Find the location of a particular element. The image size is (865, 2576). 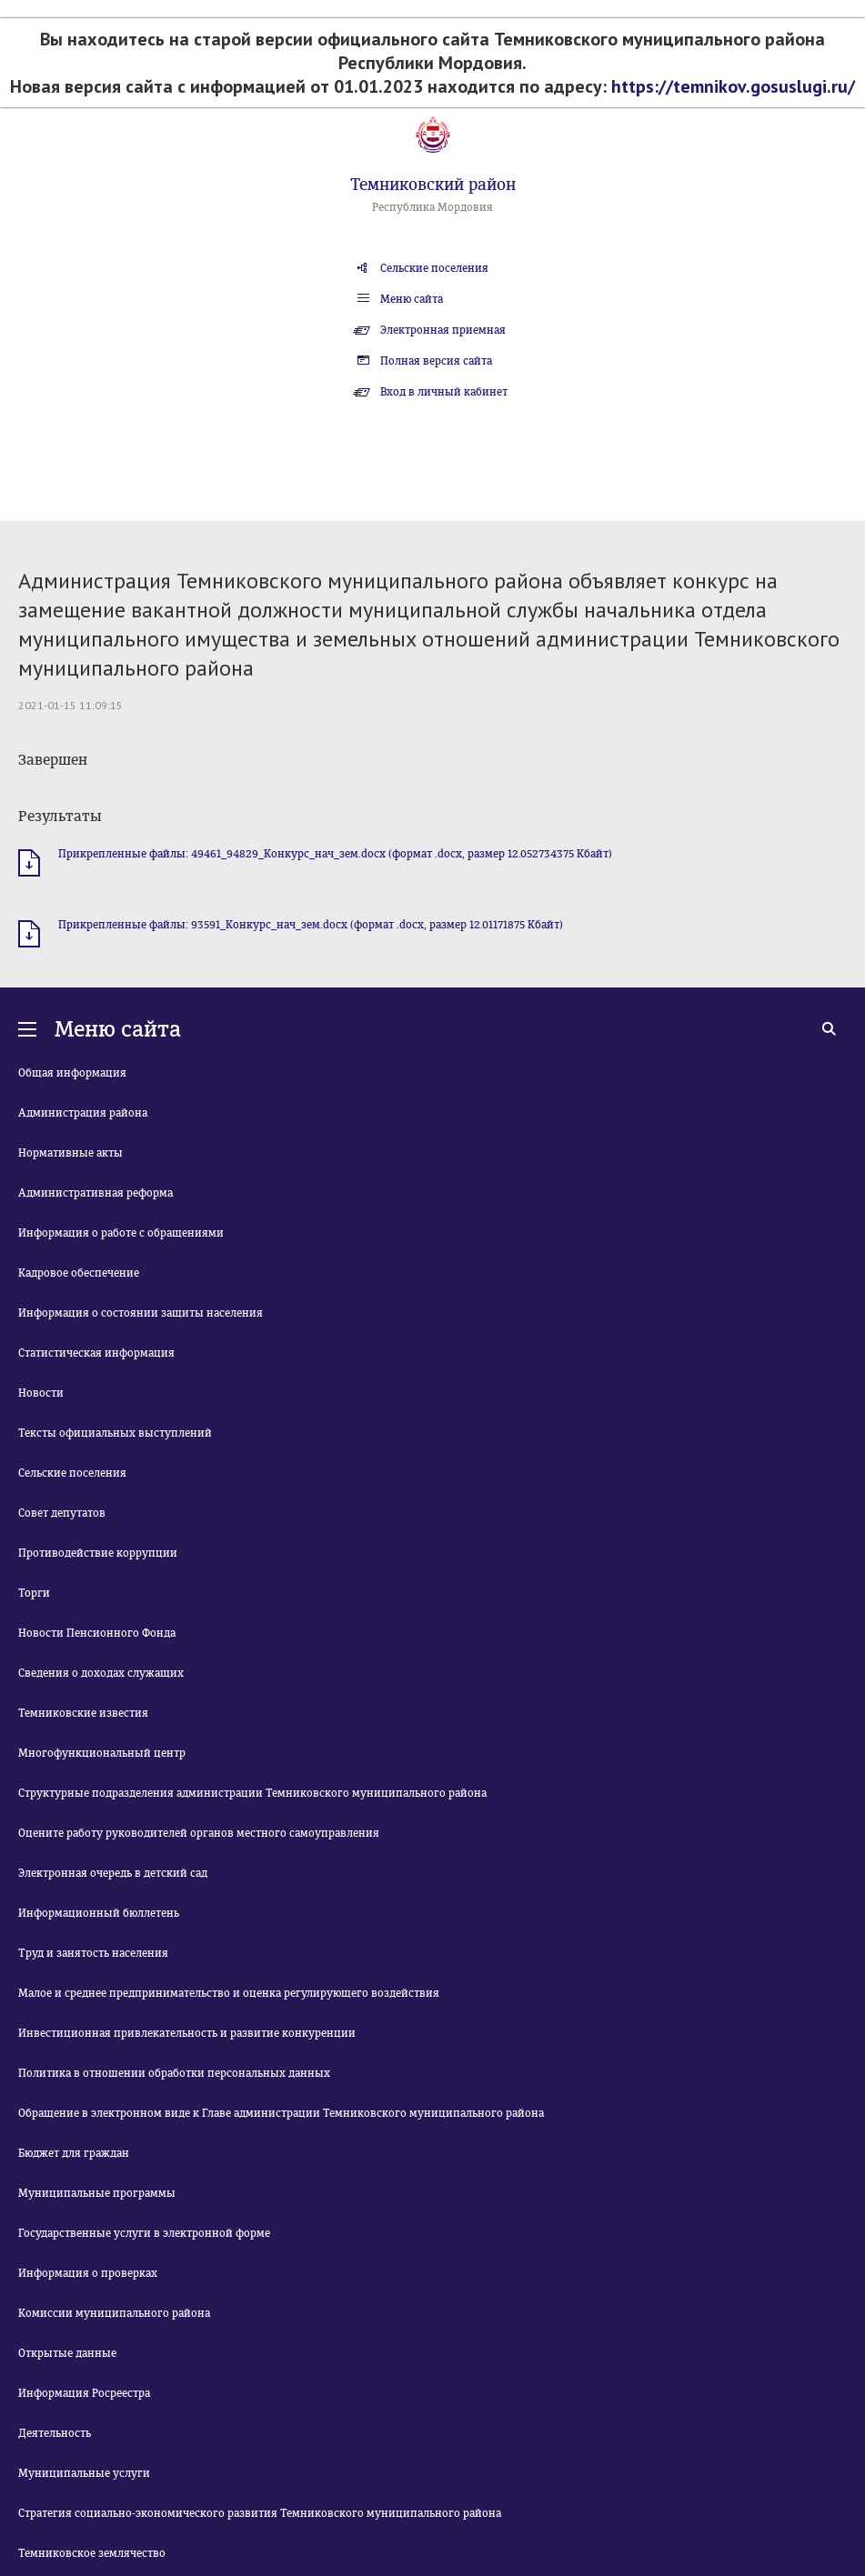

Малое и среднее предпринимательство и оценка регулирующего воздействия is located at coordinates (228, 1993).